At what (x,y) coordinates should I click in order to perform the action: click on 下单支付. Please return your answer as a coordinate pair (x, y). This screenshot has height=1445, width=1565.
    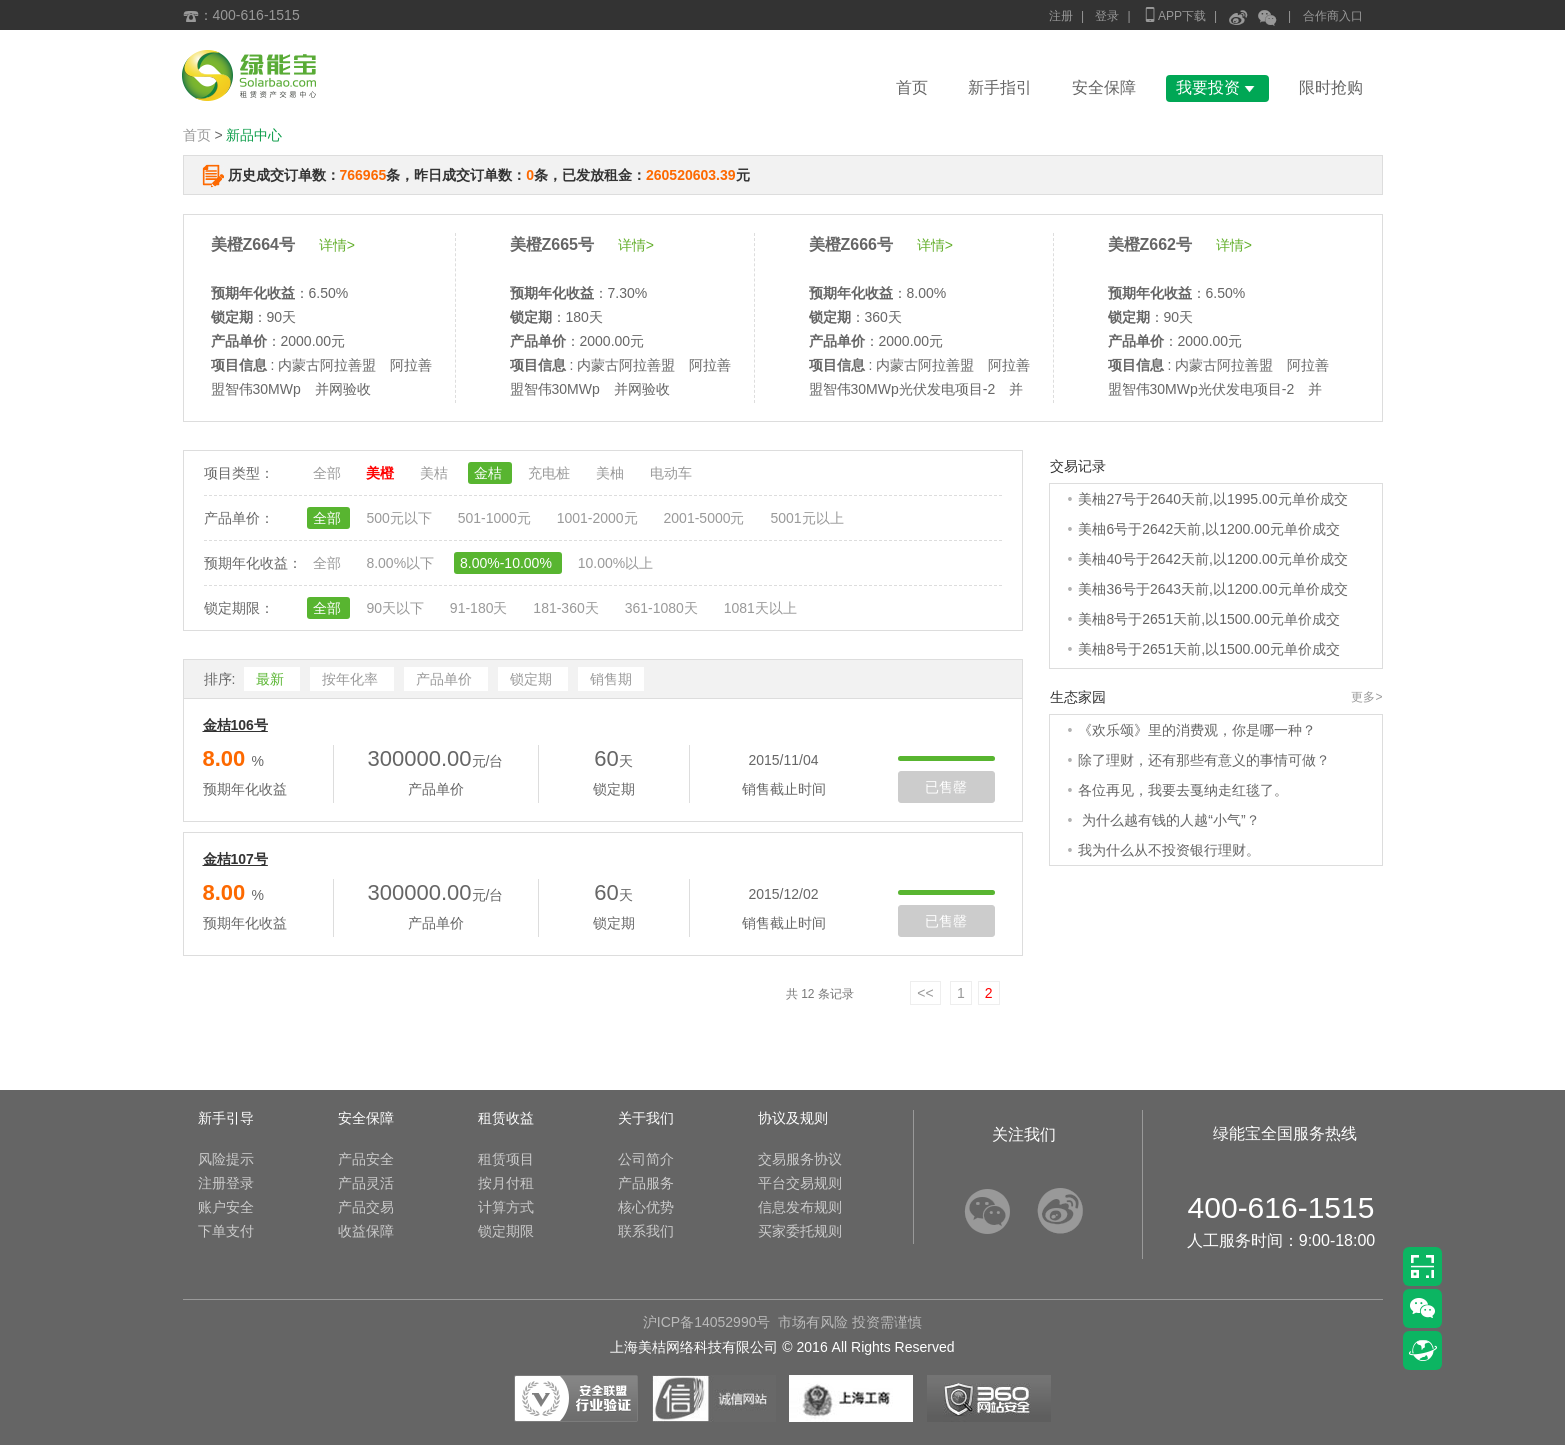
    Looking at the image, I should click on (226, 1231).